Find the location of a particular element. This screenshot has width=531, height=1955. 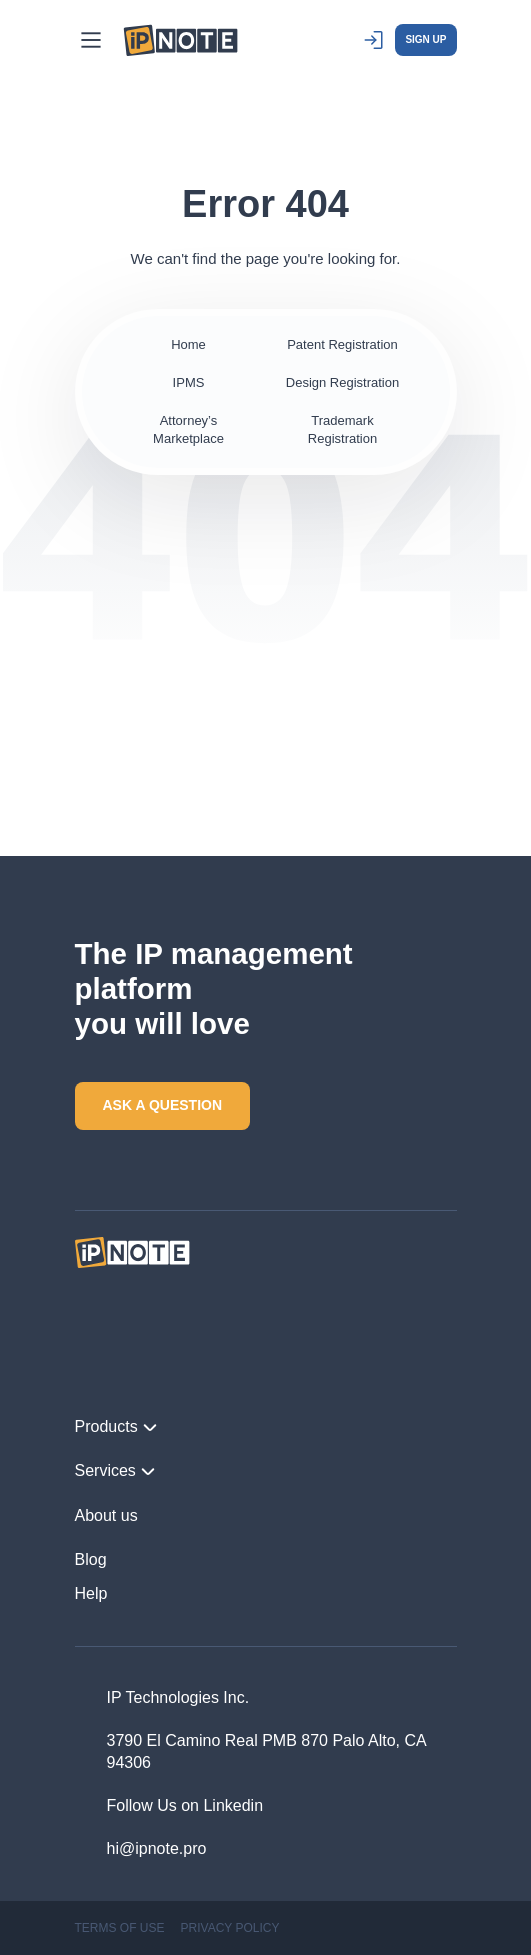

Attorney’s Marketplace is located at coordinates (188, 429).